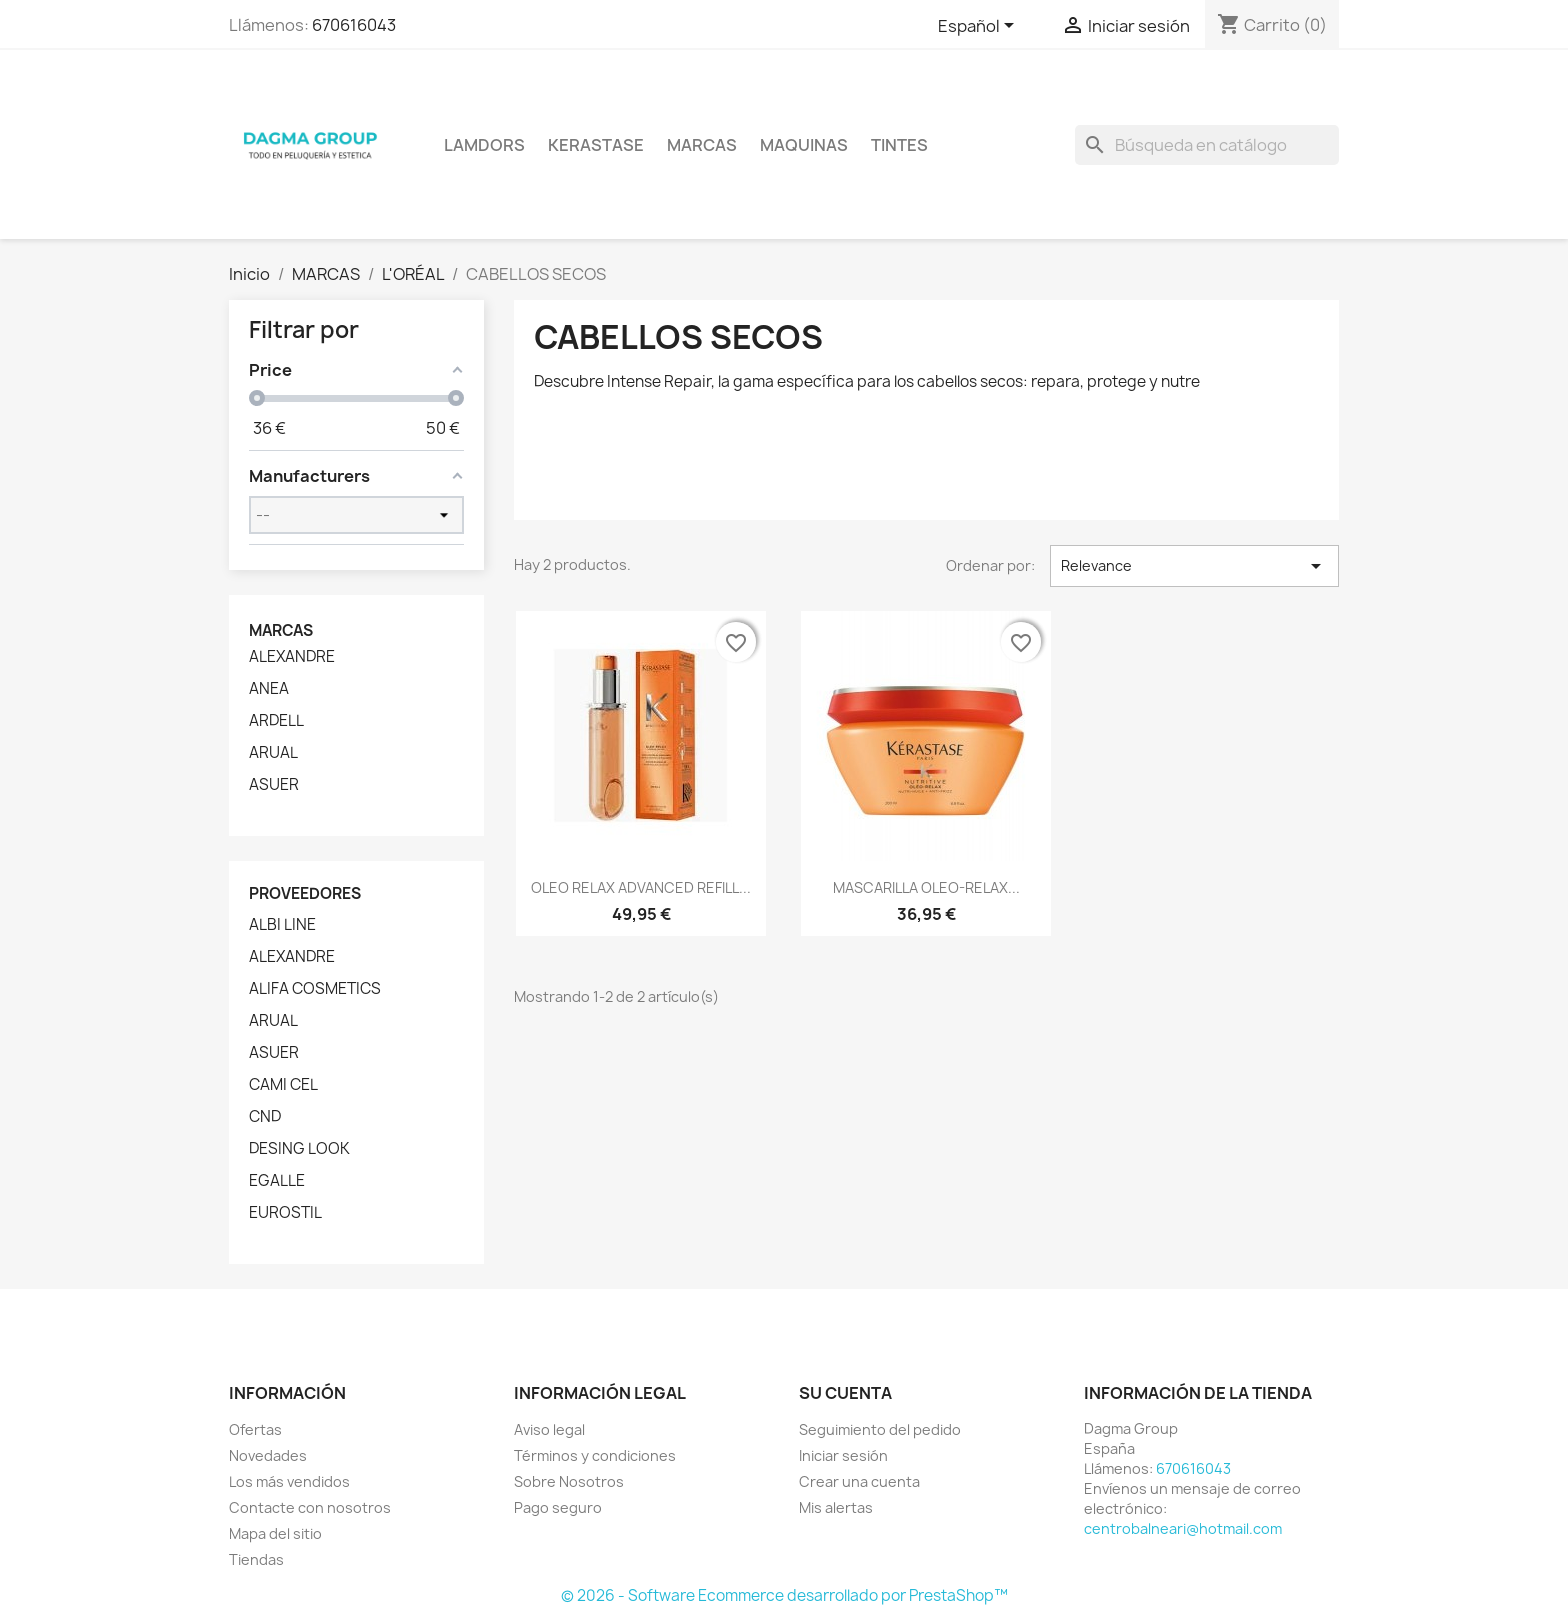 The image size is (1568, 1622). What do you see at coordinates (265, 1117) in the screenshot?
I see `CND` at bounding box center [265, 1117].